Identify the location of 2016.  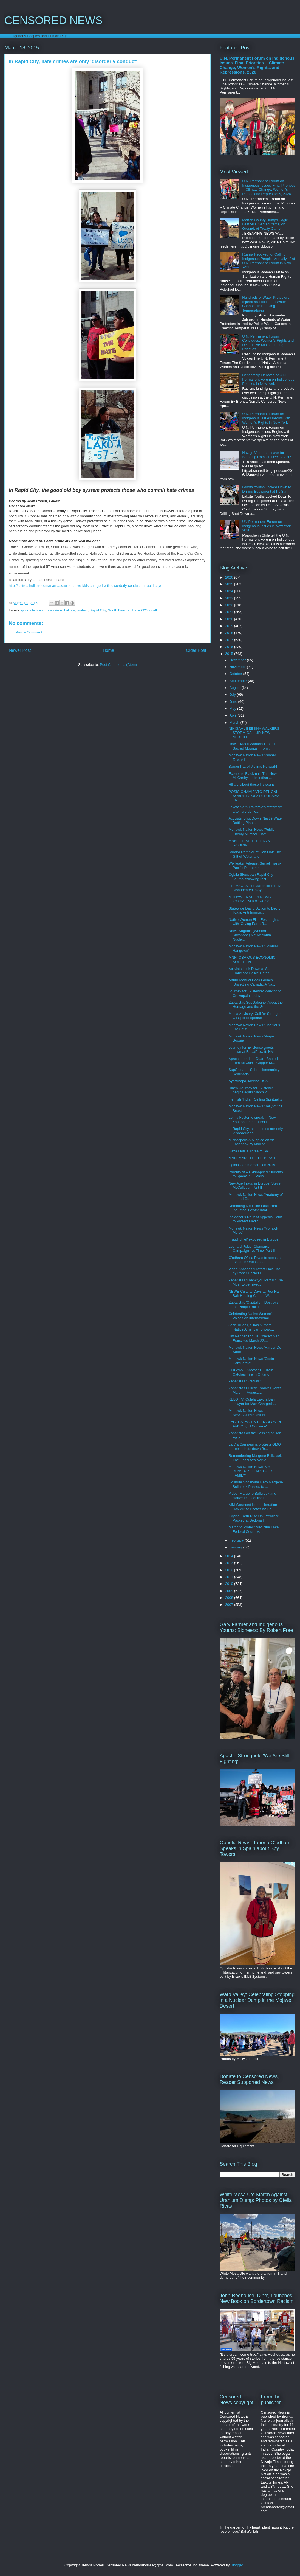
(229, 647).